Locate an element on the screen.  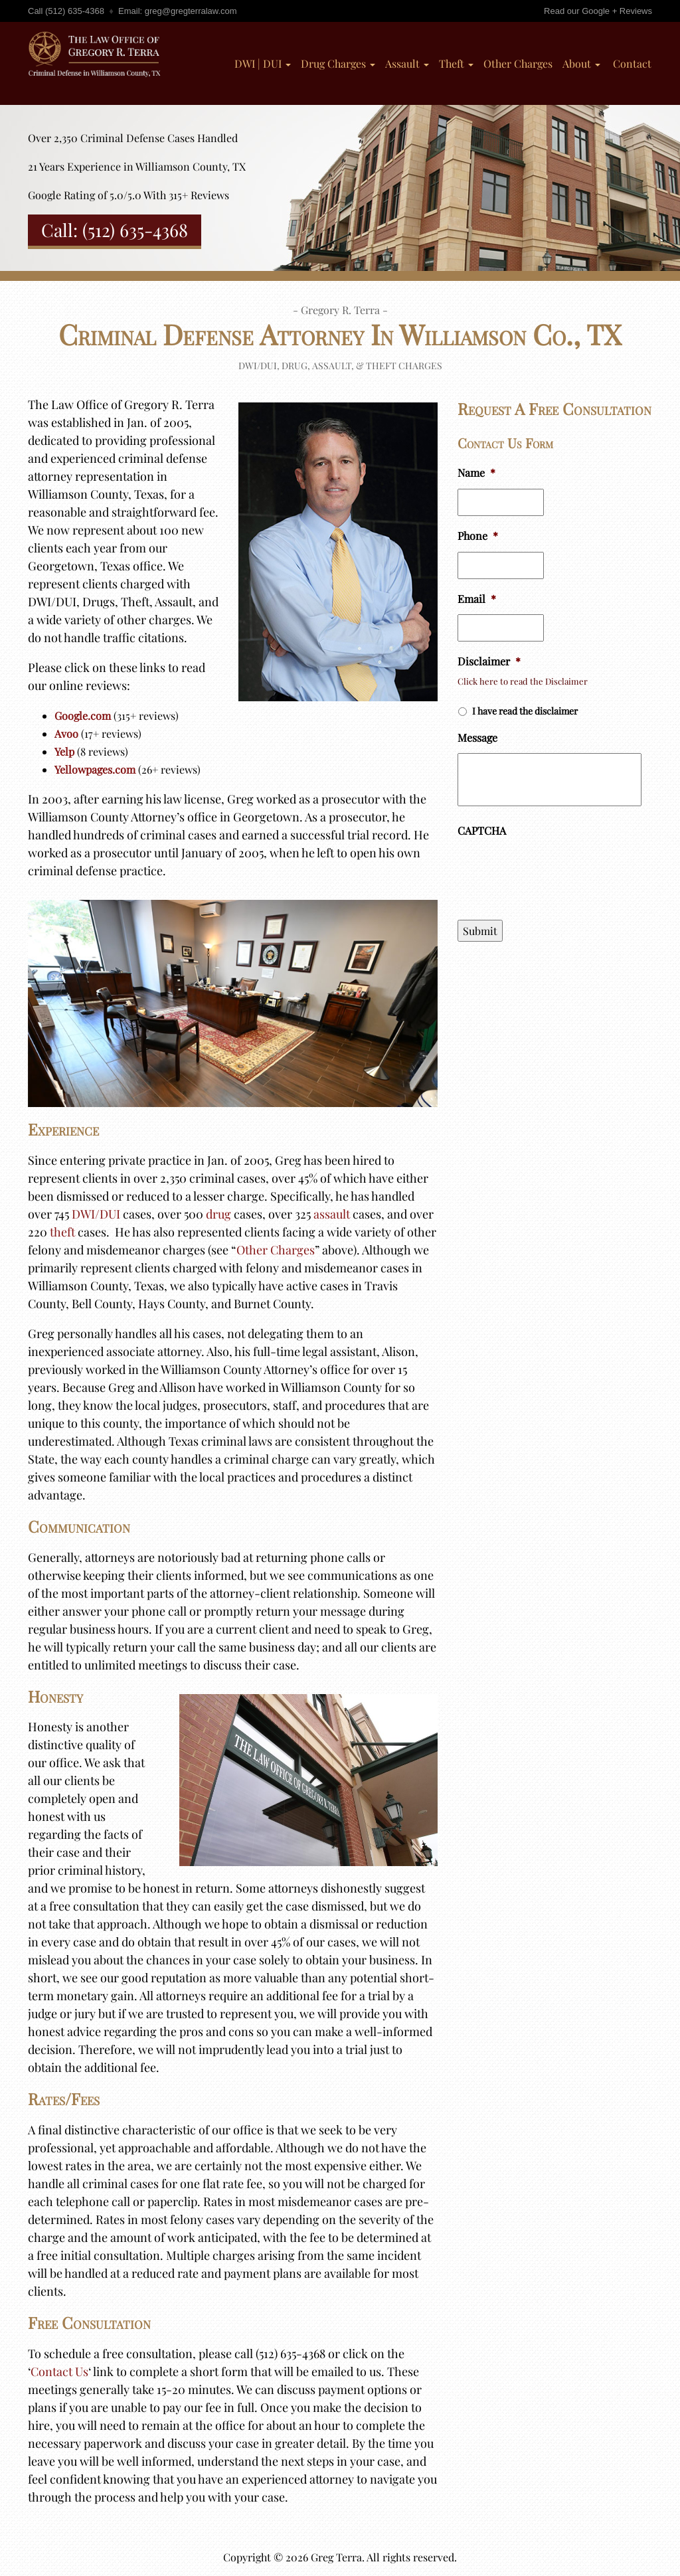
drug is located at coordinates (218, 1214).